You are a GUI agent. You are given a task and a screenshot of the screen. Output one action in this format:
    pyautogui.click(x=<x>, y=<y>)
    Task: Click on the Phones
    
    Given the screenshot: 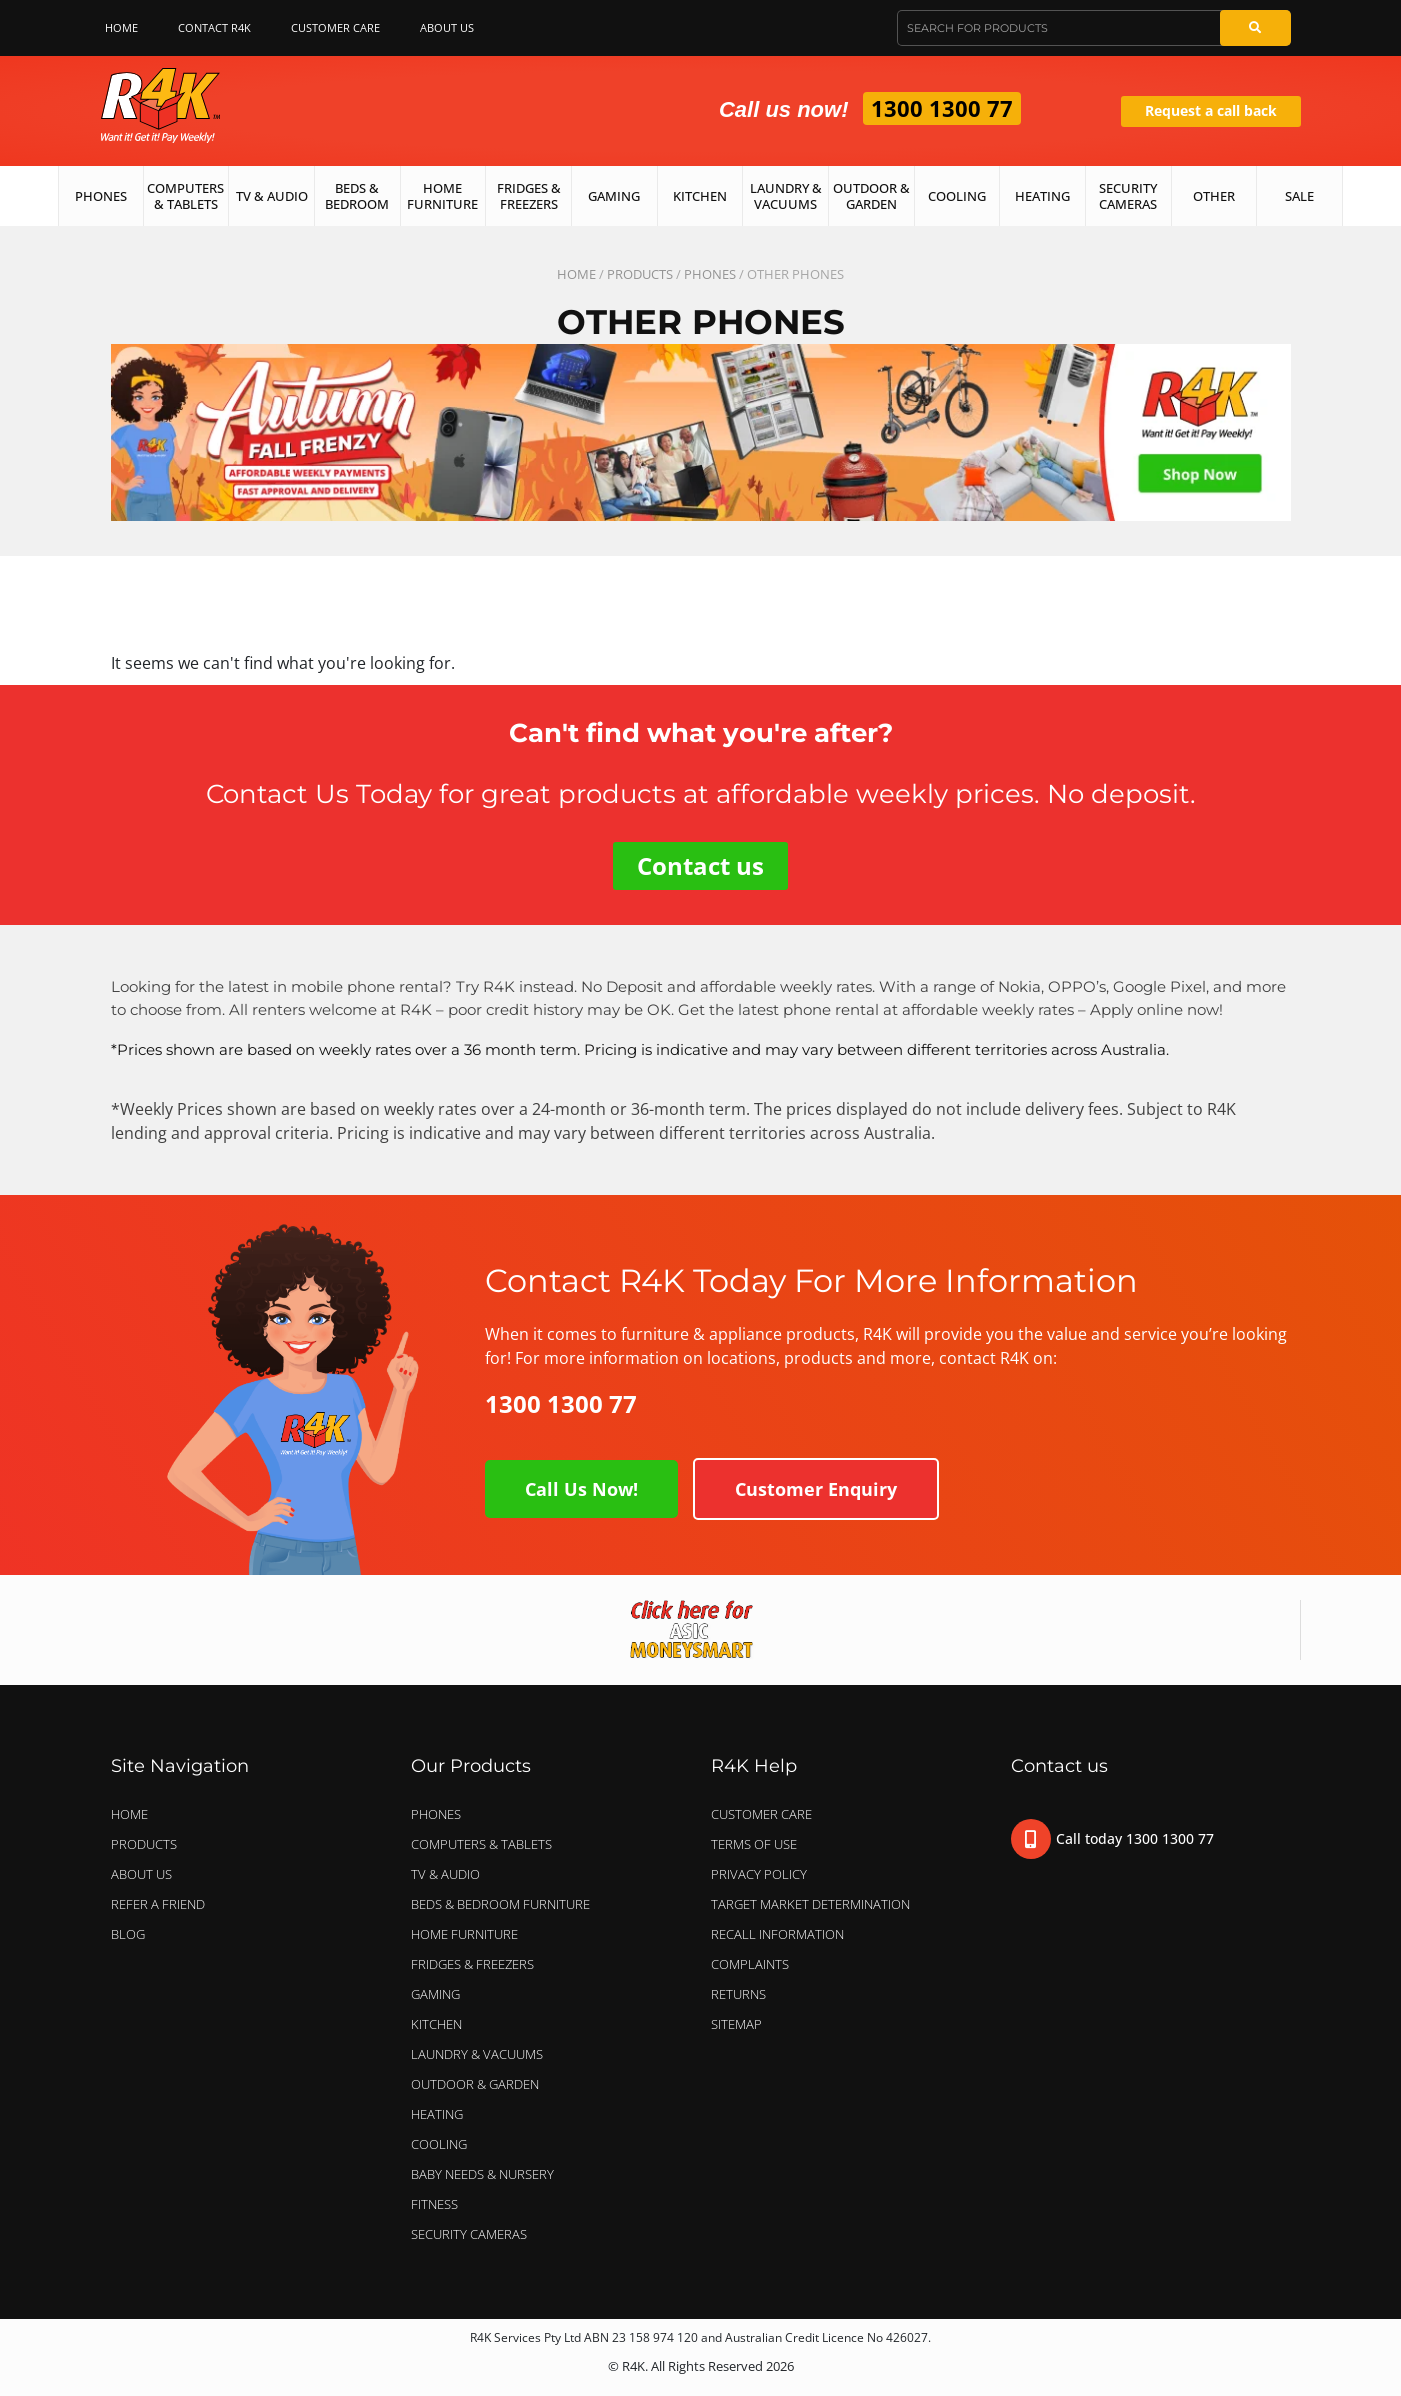 What is the action you would take?
    pyautogui.click(x=101, y=196)
    